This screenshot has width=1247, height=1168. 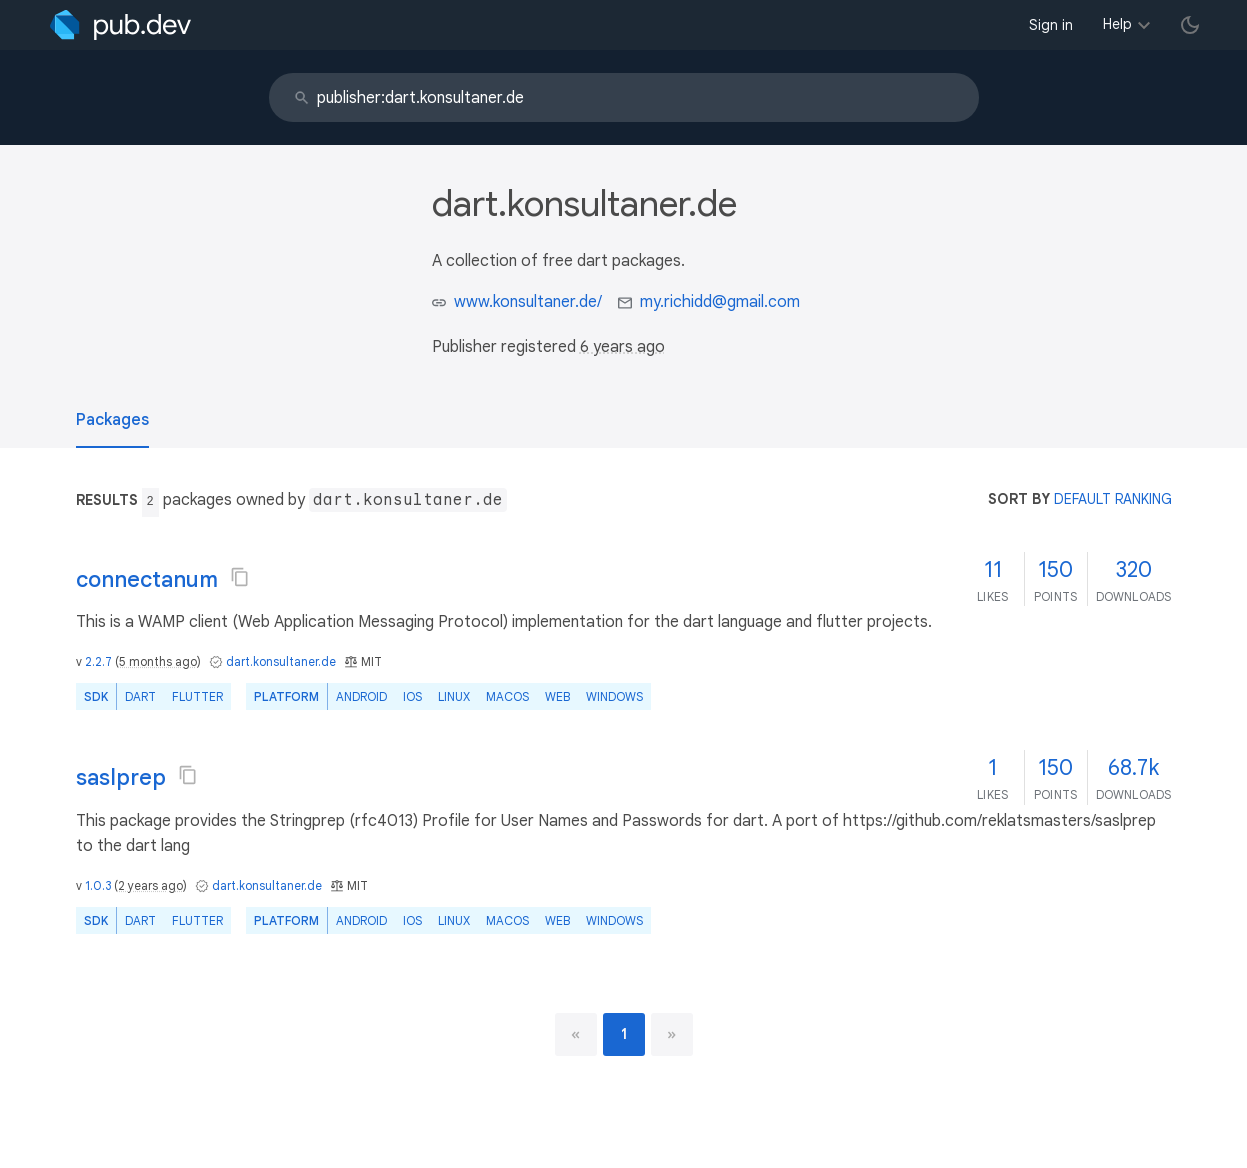 I want to click on www.konsultaner.de/, so click(x=528, y=302).